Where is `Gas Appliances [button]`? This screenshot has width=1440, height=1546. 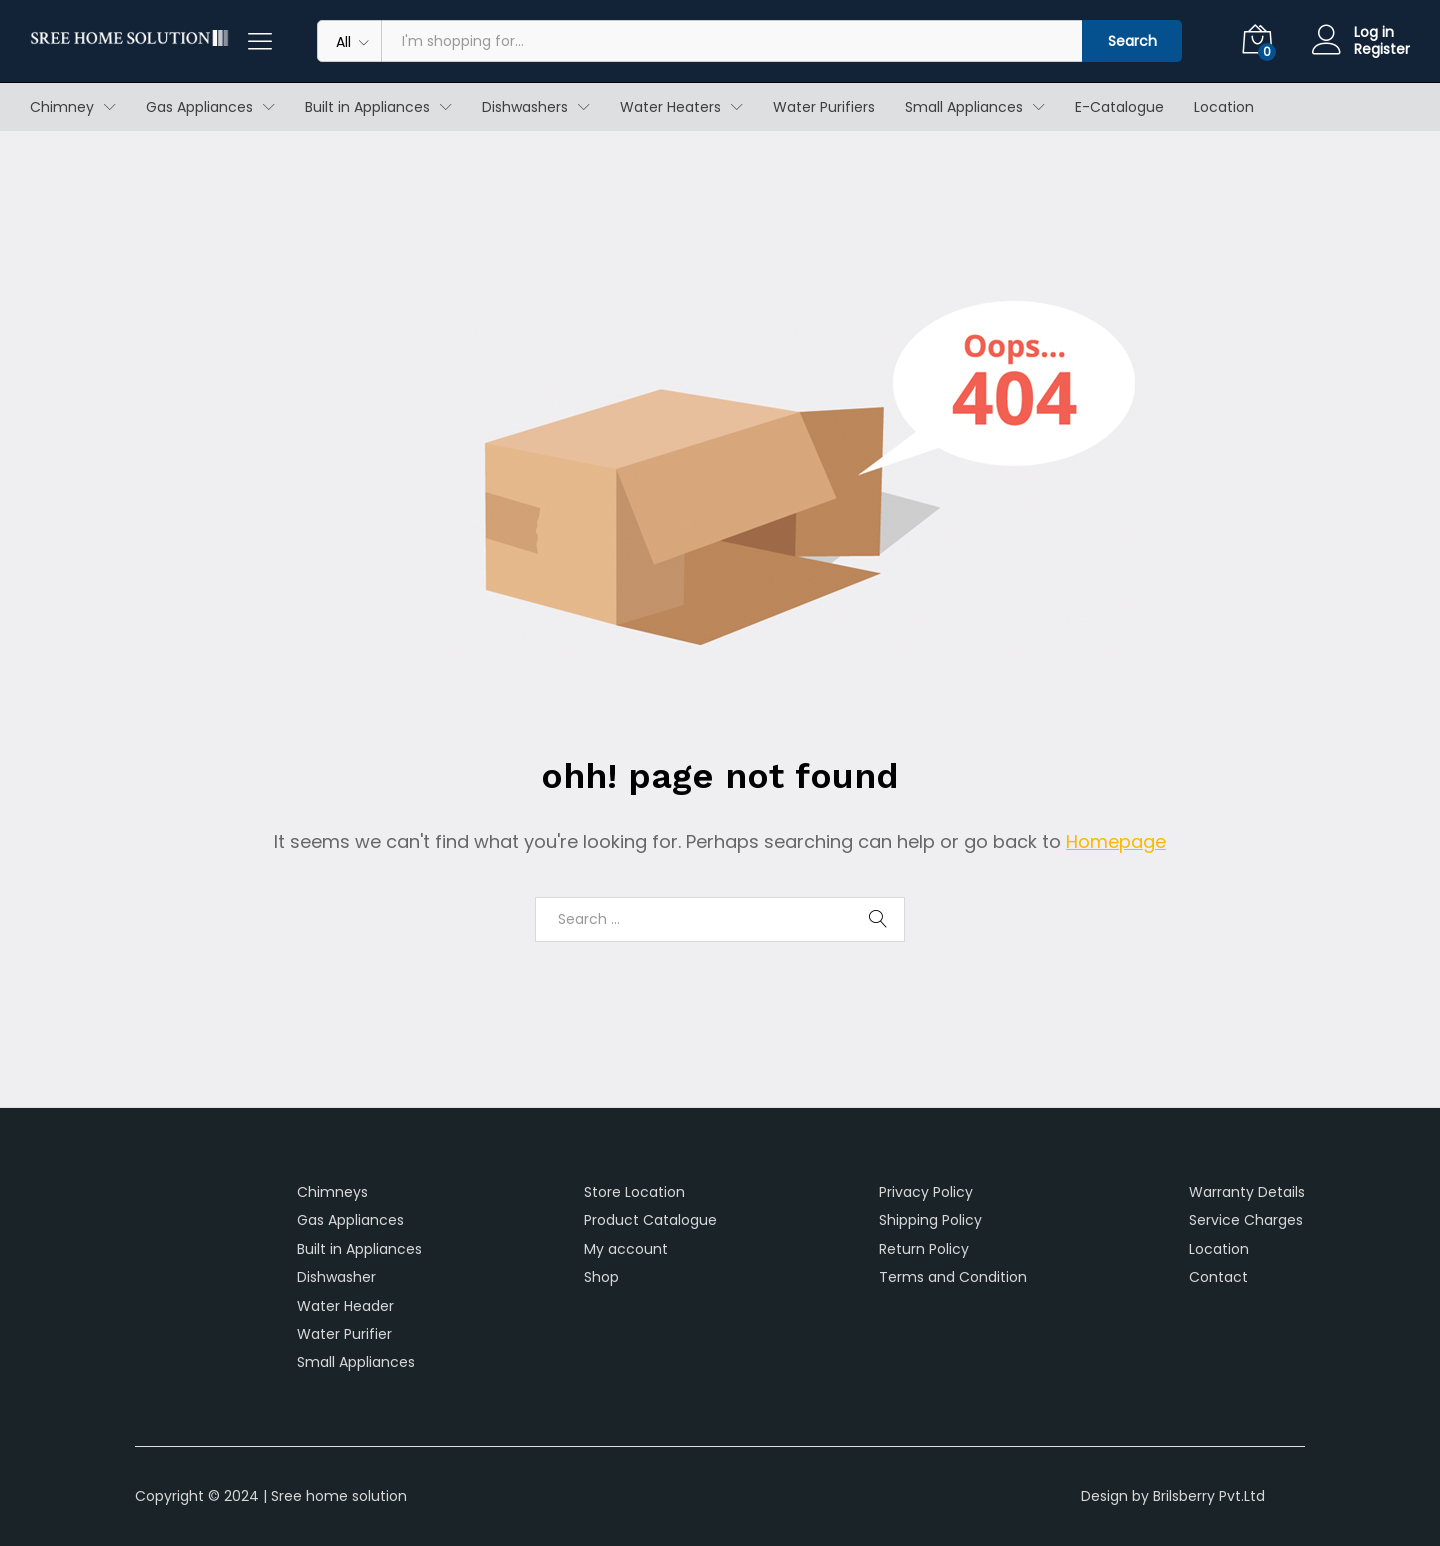
Gas Appliances [button] is located at coordinates (199, 107).